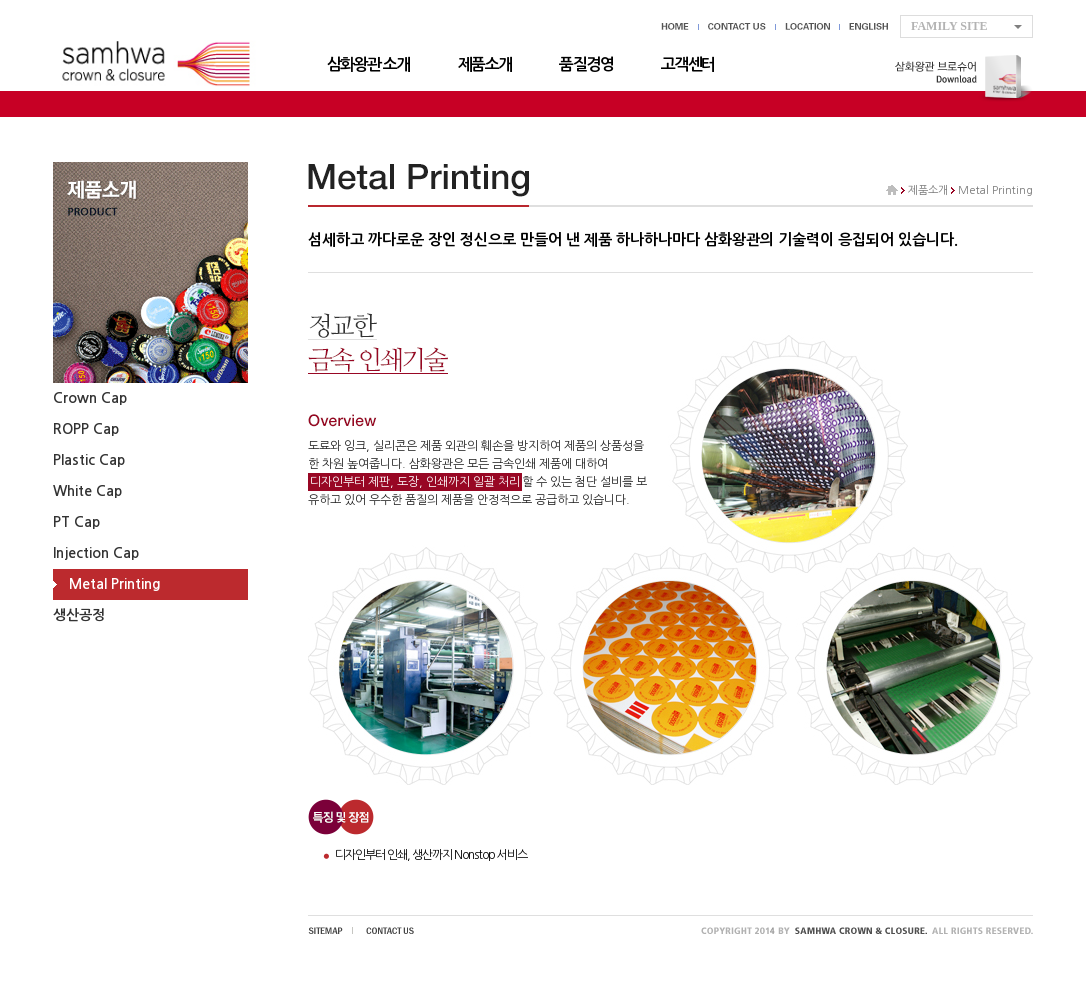 The width and height of the screenshot is (1086, 987). I want to click on 고객센터, so click(688, 64).